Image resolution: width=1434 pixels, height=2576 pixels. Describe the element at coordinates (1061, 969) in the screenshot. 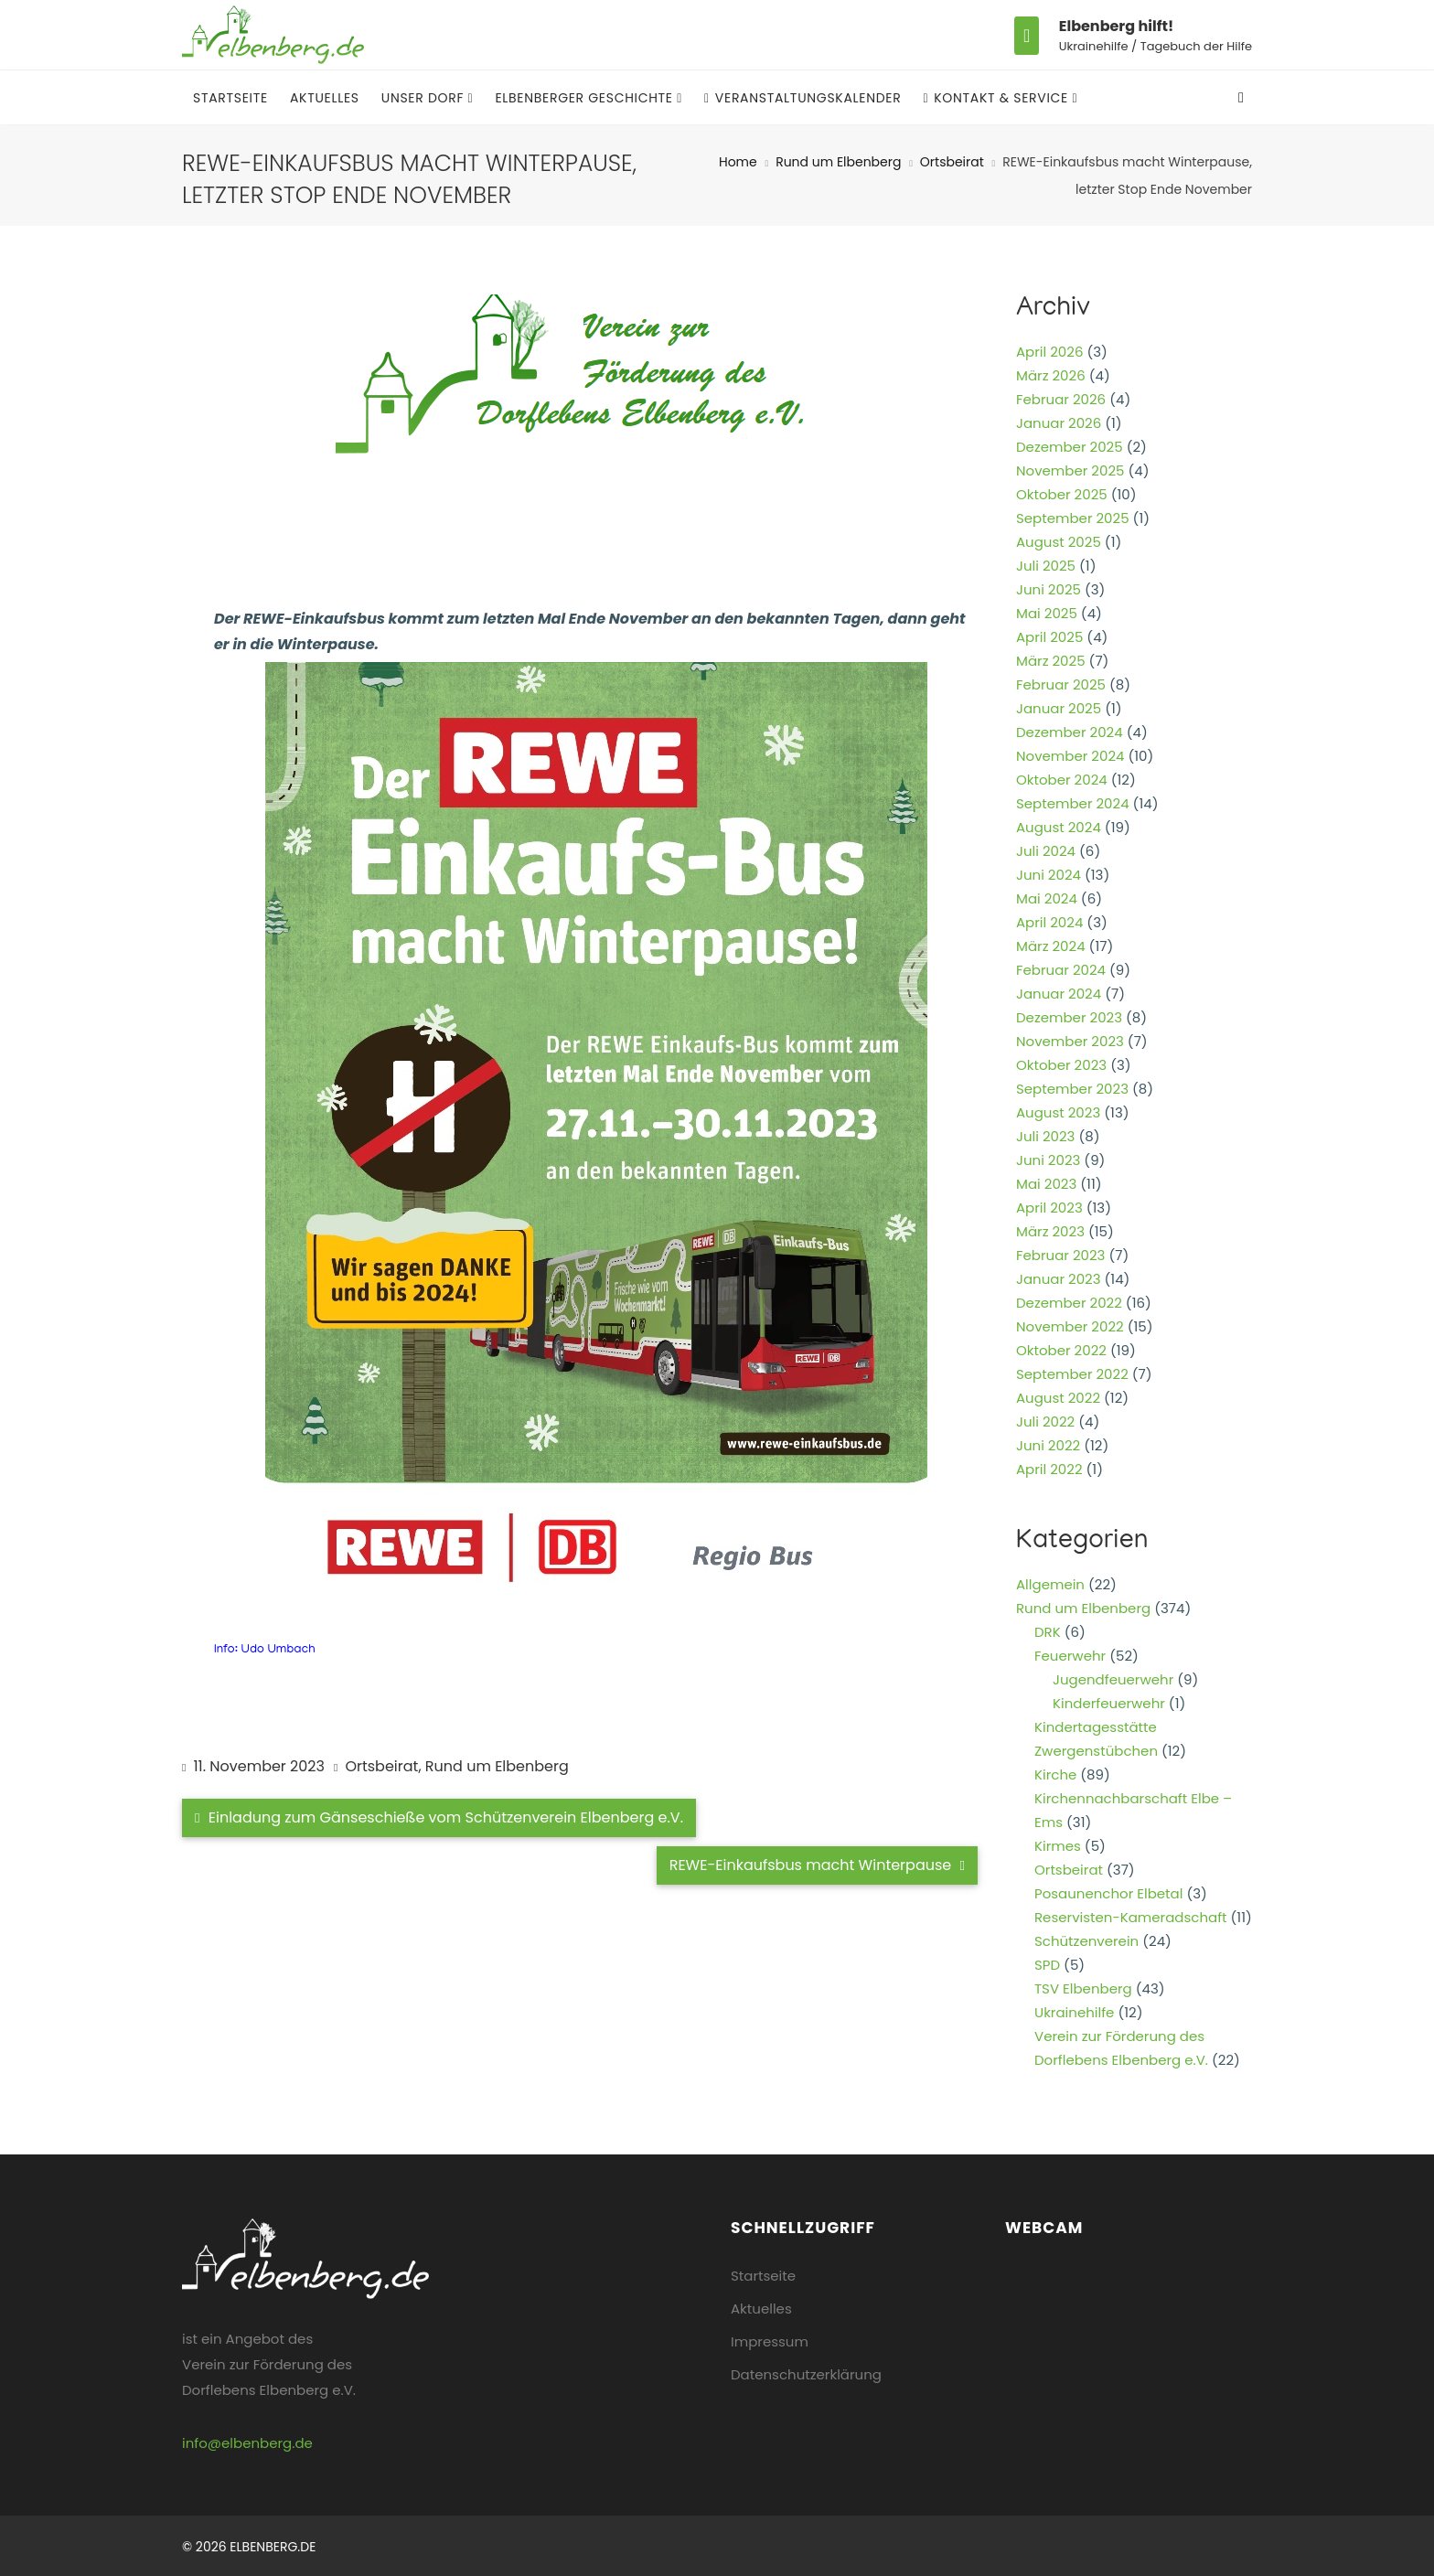

I see `Februar 2024` at that location.